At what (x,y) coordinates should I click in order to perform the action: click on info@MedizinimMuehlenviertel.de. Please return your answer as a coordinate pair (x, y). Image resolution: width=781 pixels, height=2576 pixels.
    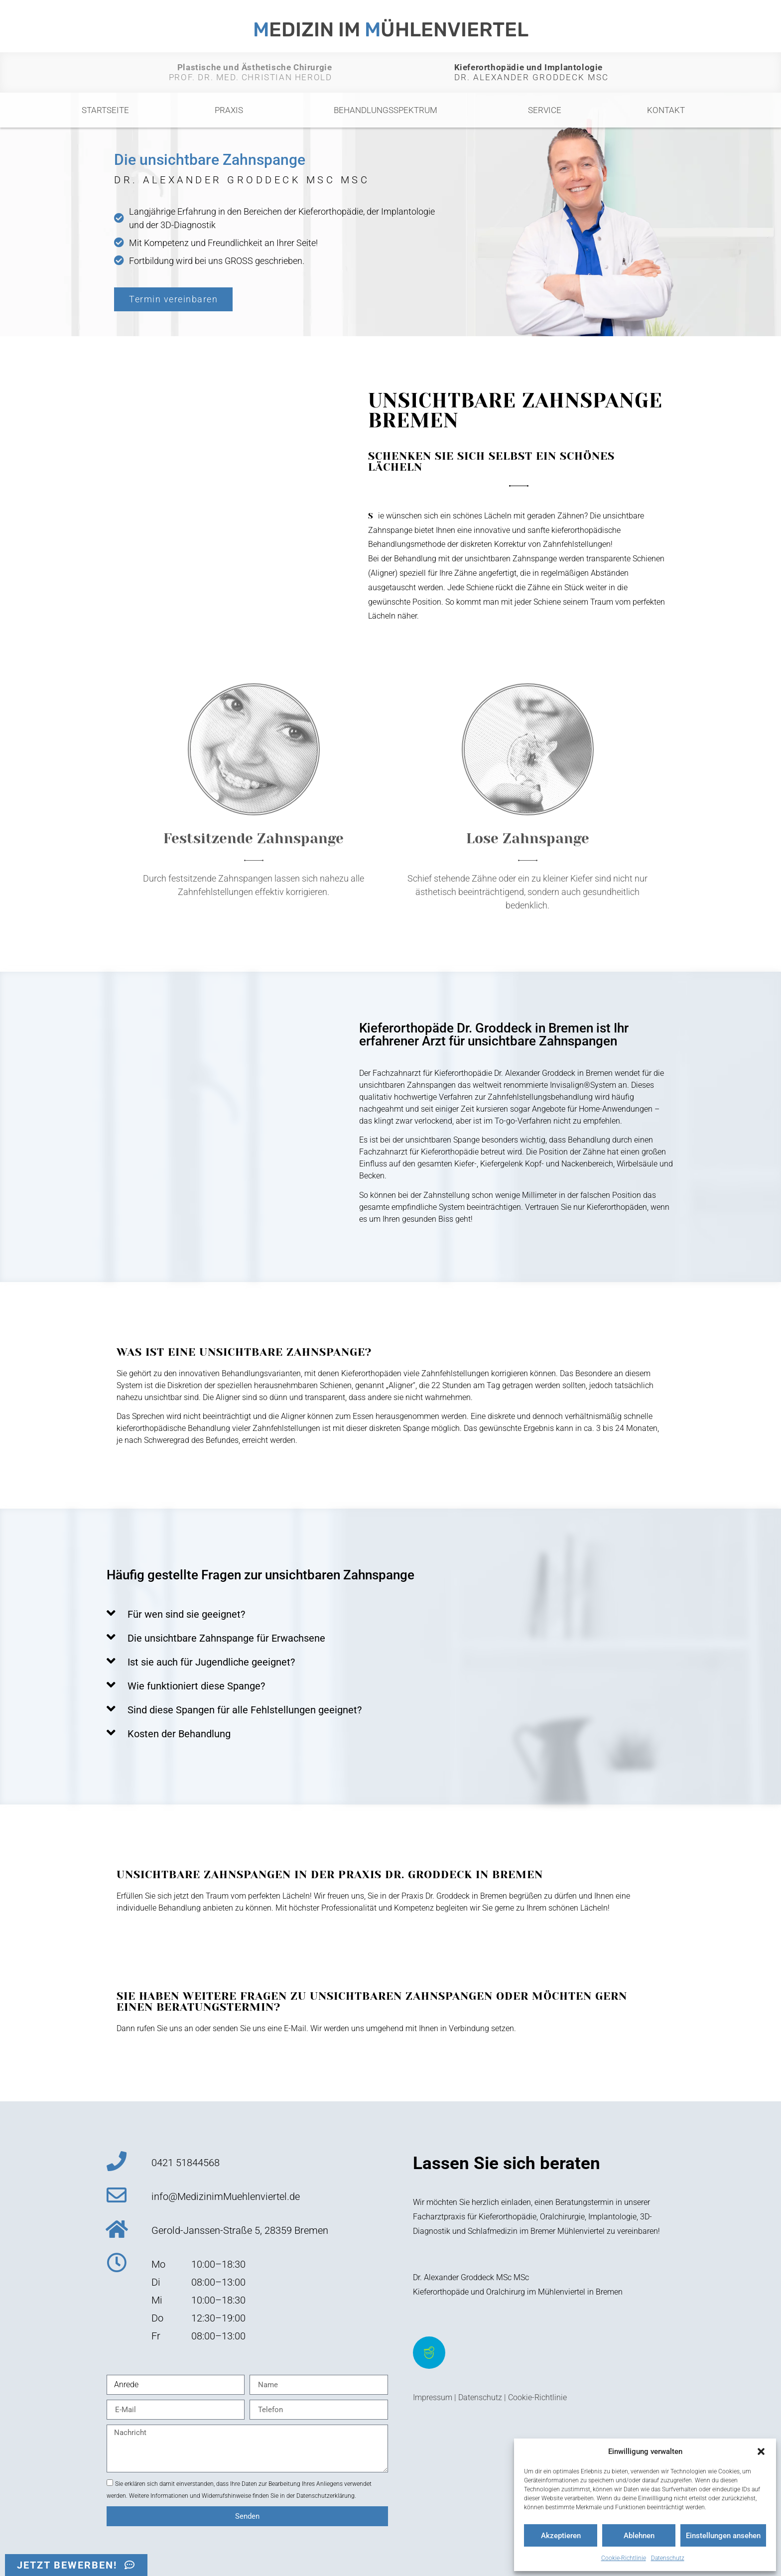
    Looking at the image, I should click on (225, 2196).